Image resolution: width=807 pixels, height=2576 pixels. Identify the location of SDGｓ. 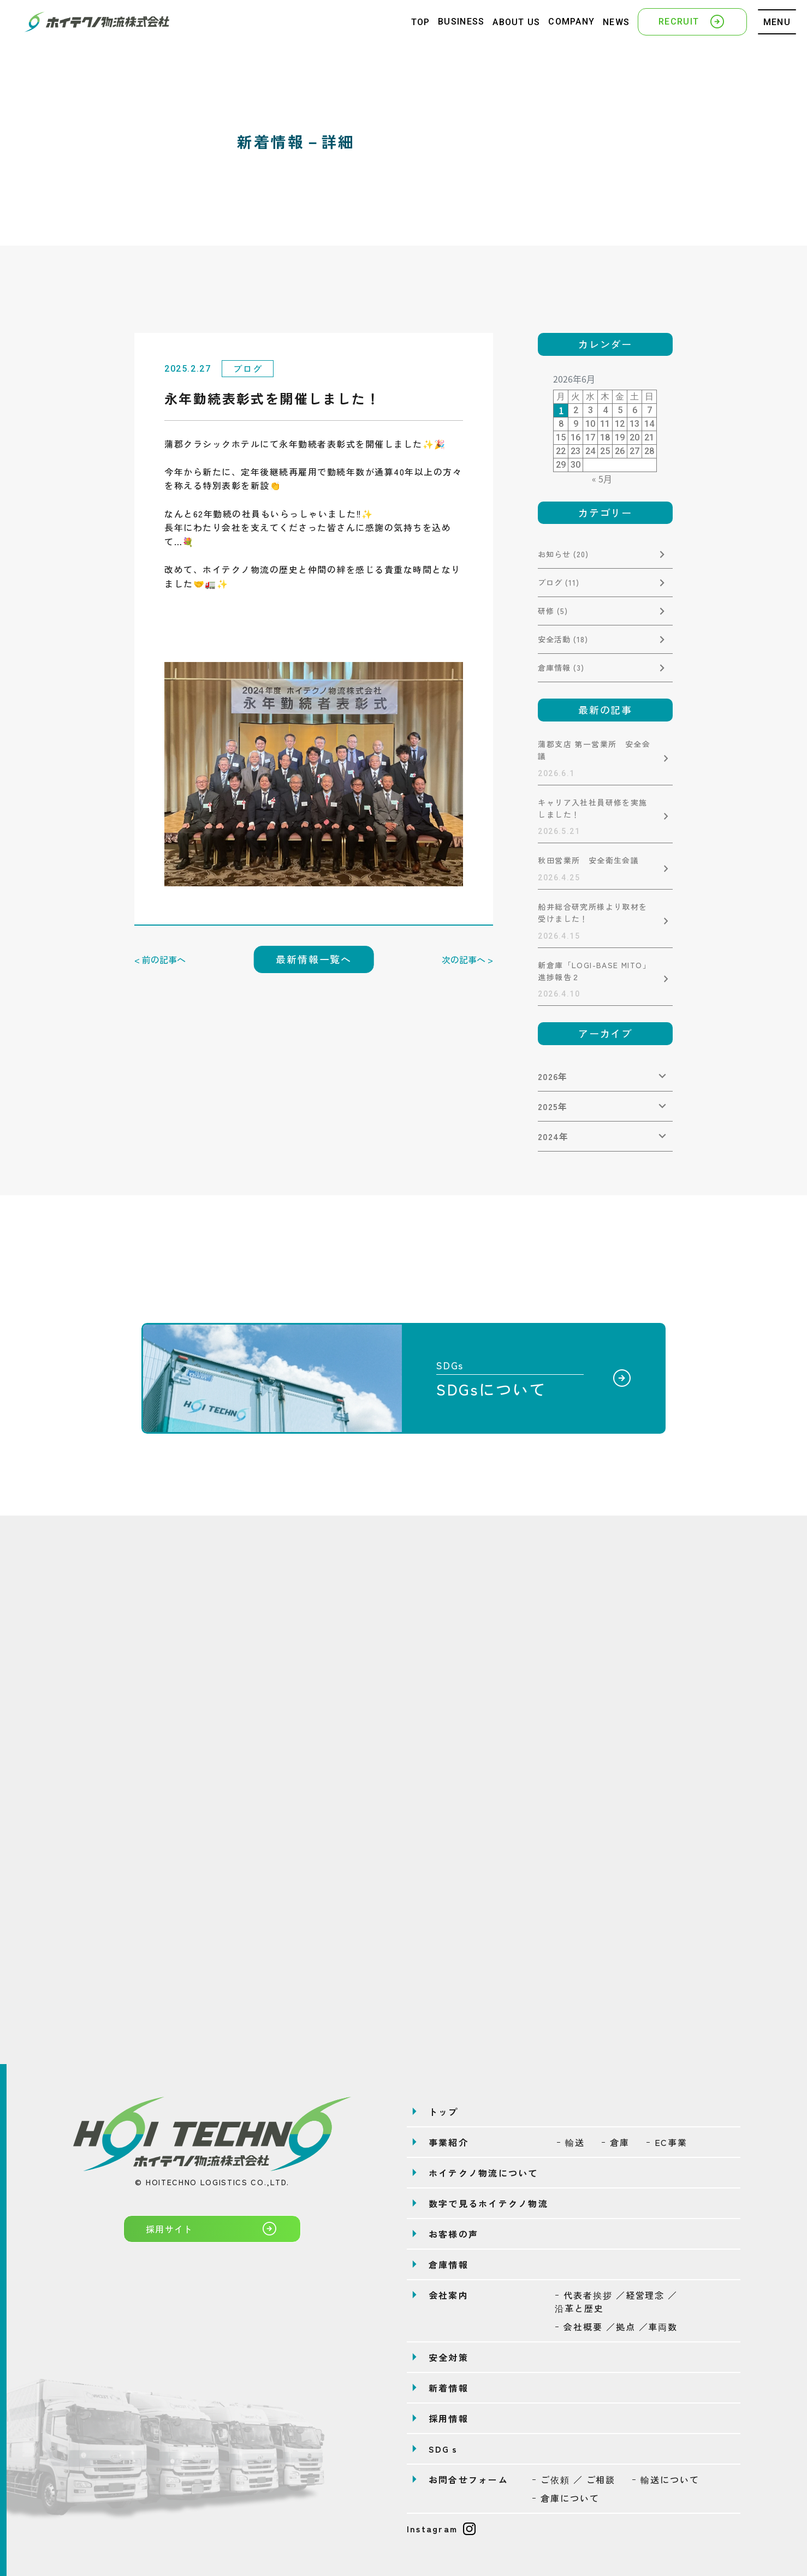
(444, 2448).